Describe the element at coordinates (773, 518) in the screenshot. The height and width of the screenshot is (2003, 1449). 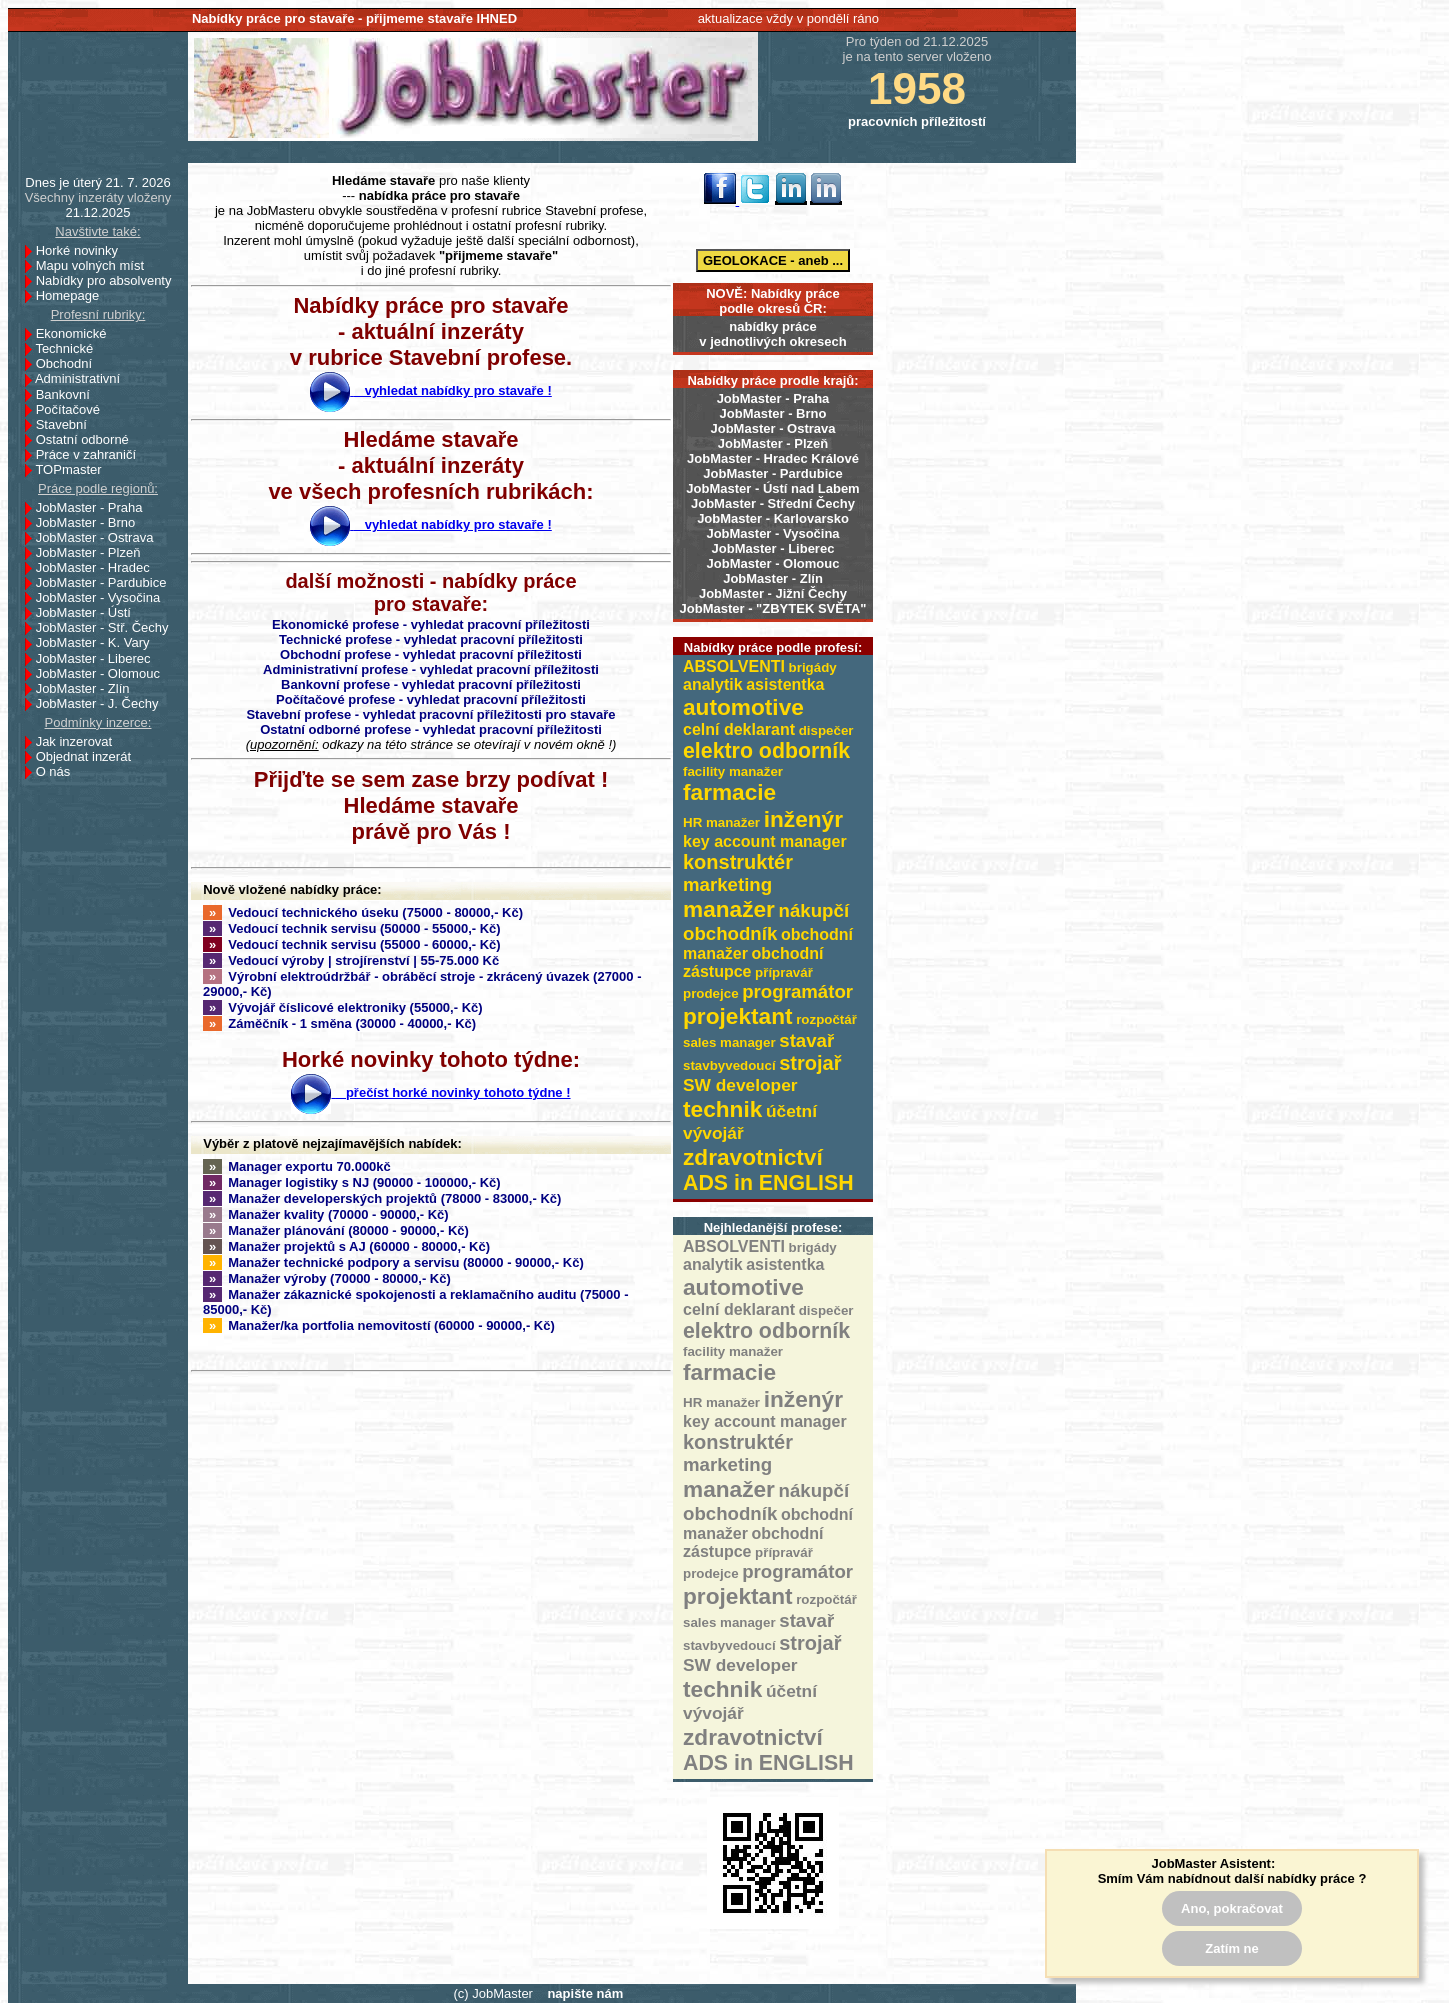
I see `JobMaster - Karlovarsko` at that location.